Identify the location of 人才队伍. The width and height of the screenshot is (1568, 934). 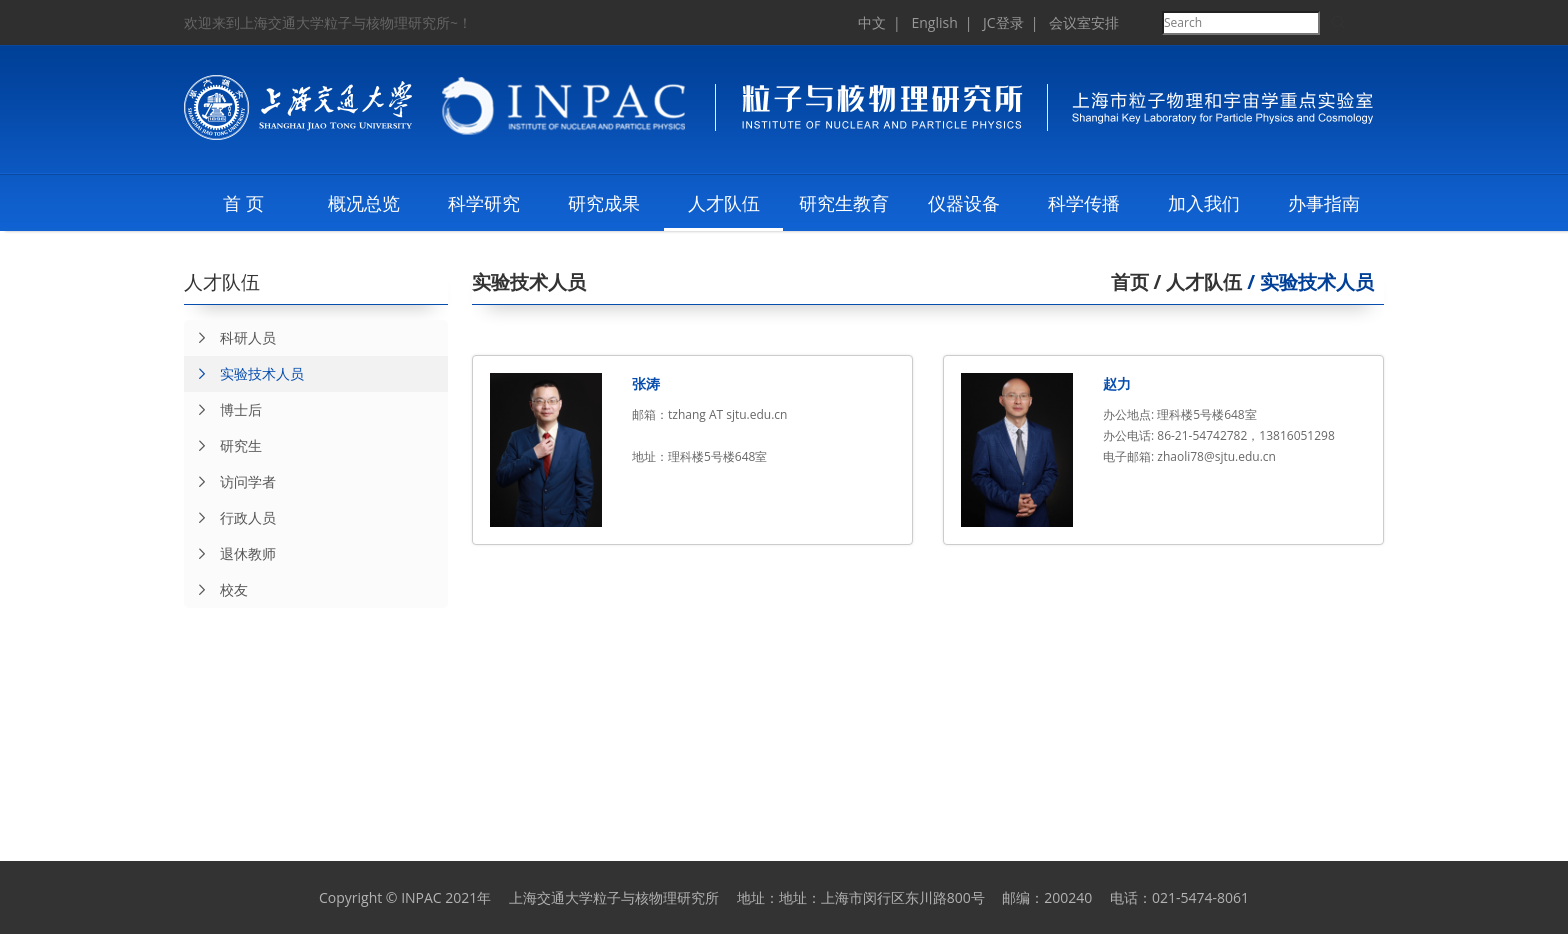
(724, 203).